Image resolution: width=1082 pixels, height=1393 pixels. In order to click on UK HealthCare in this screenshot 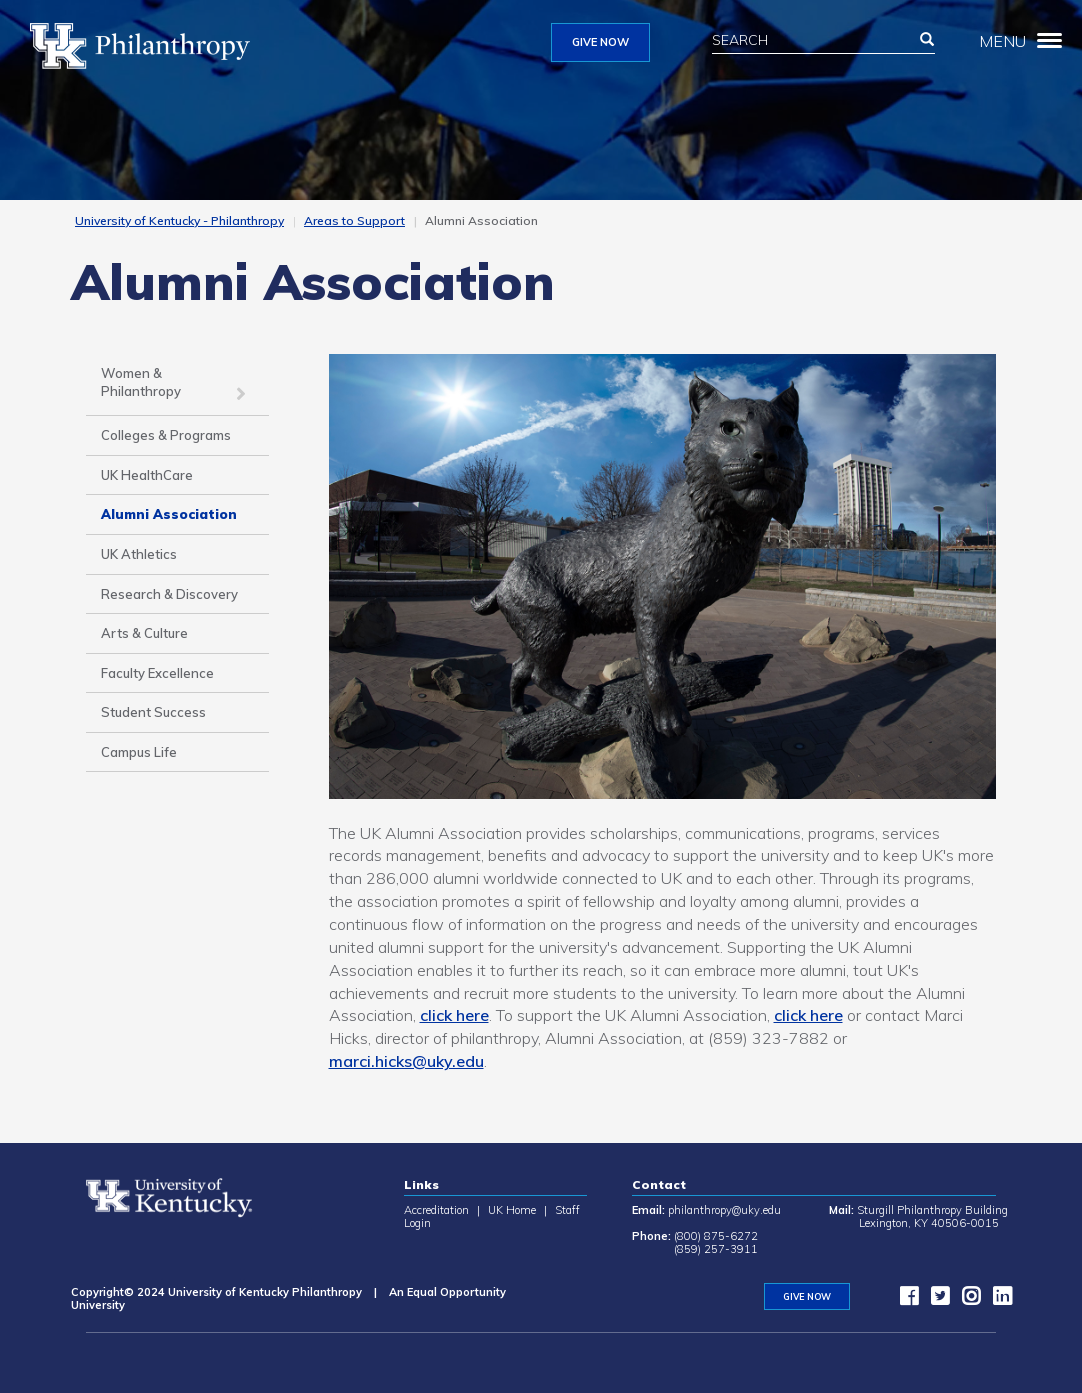, I will do `click(147, 475)`.